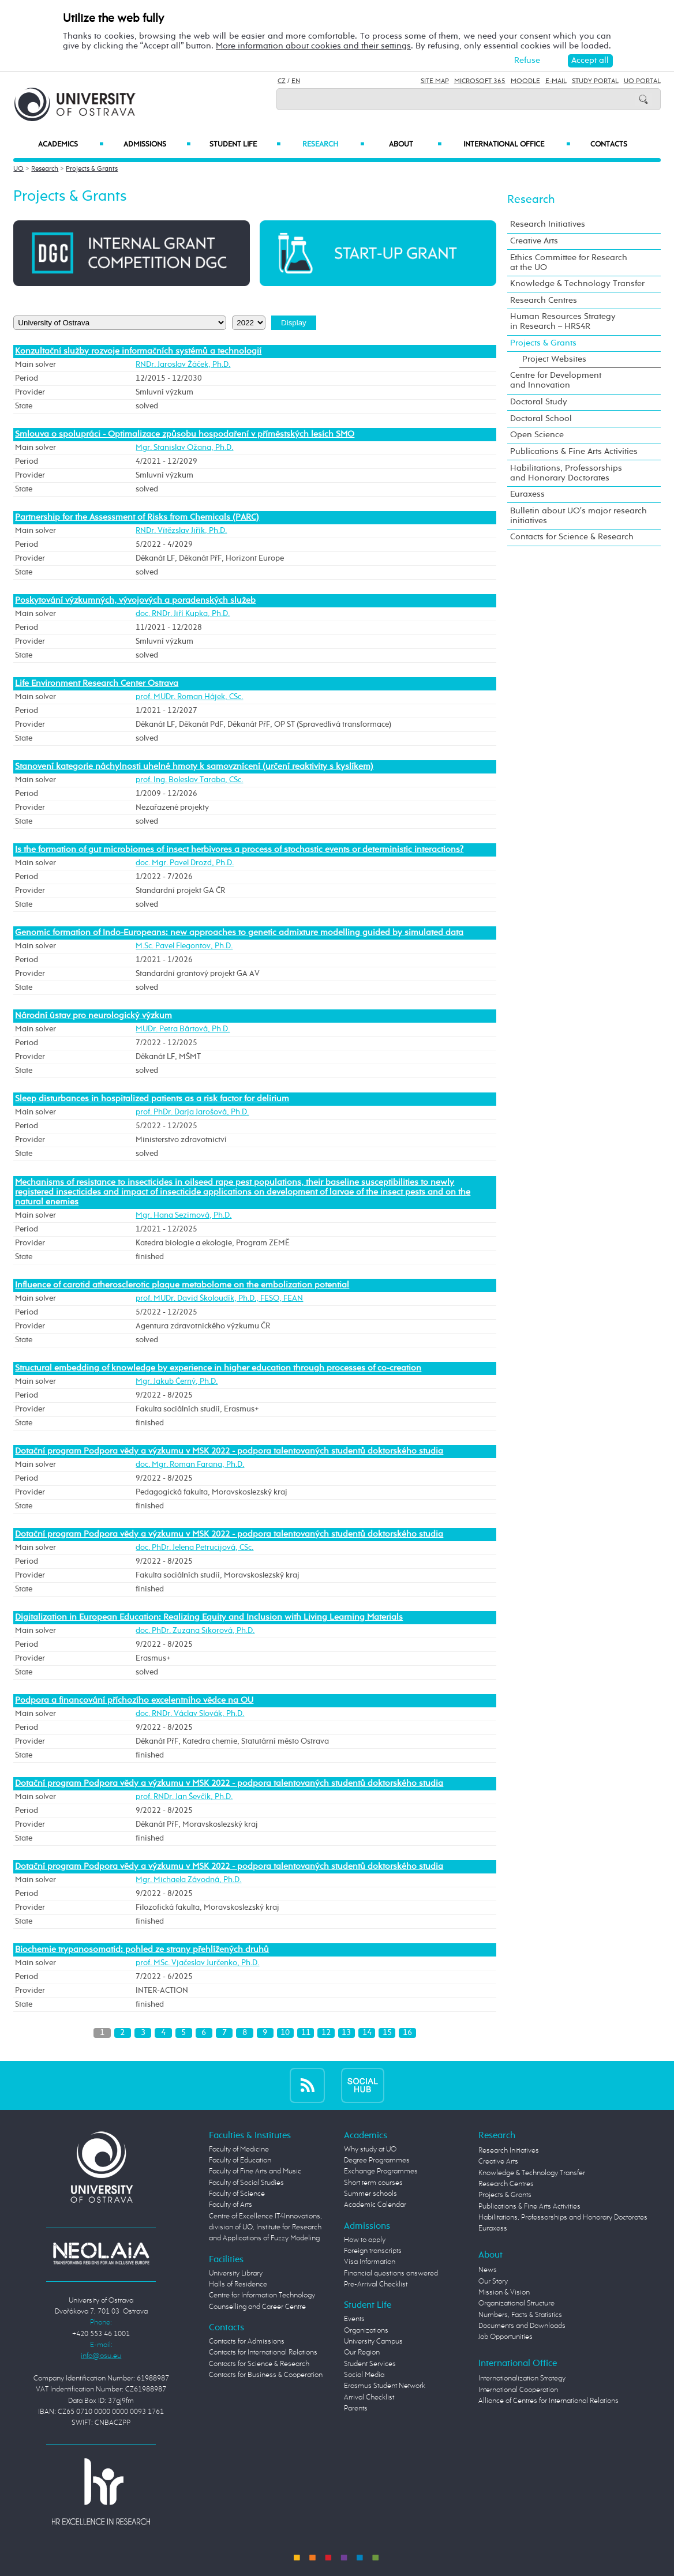 This screenshot has height=2576, width=674. I want to click on Národní ústav pro neurologický výzkum, so click(93, 1016).